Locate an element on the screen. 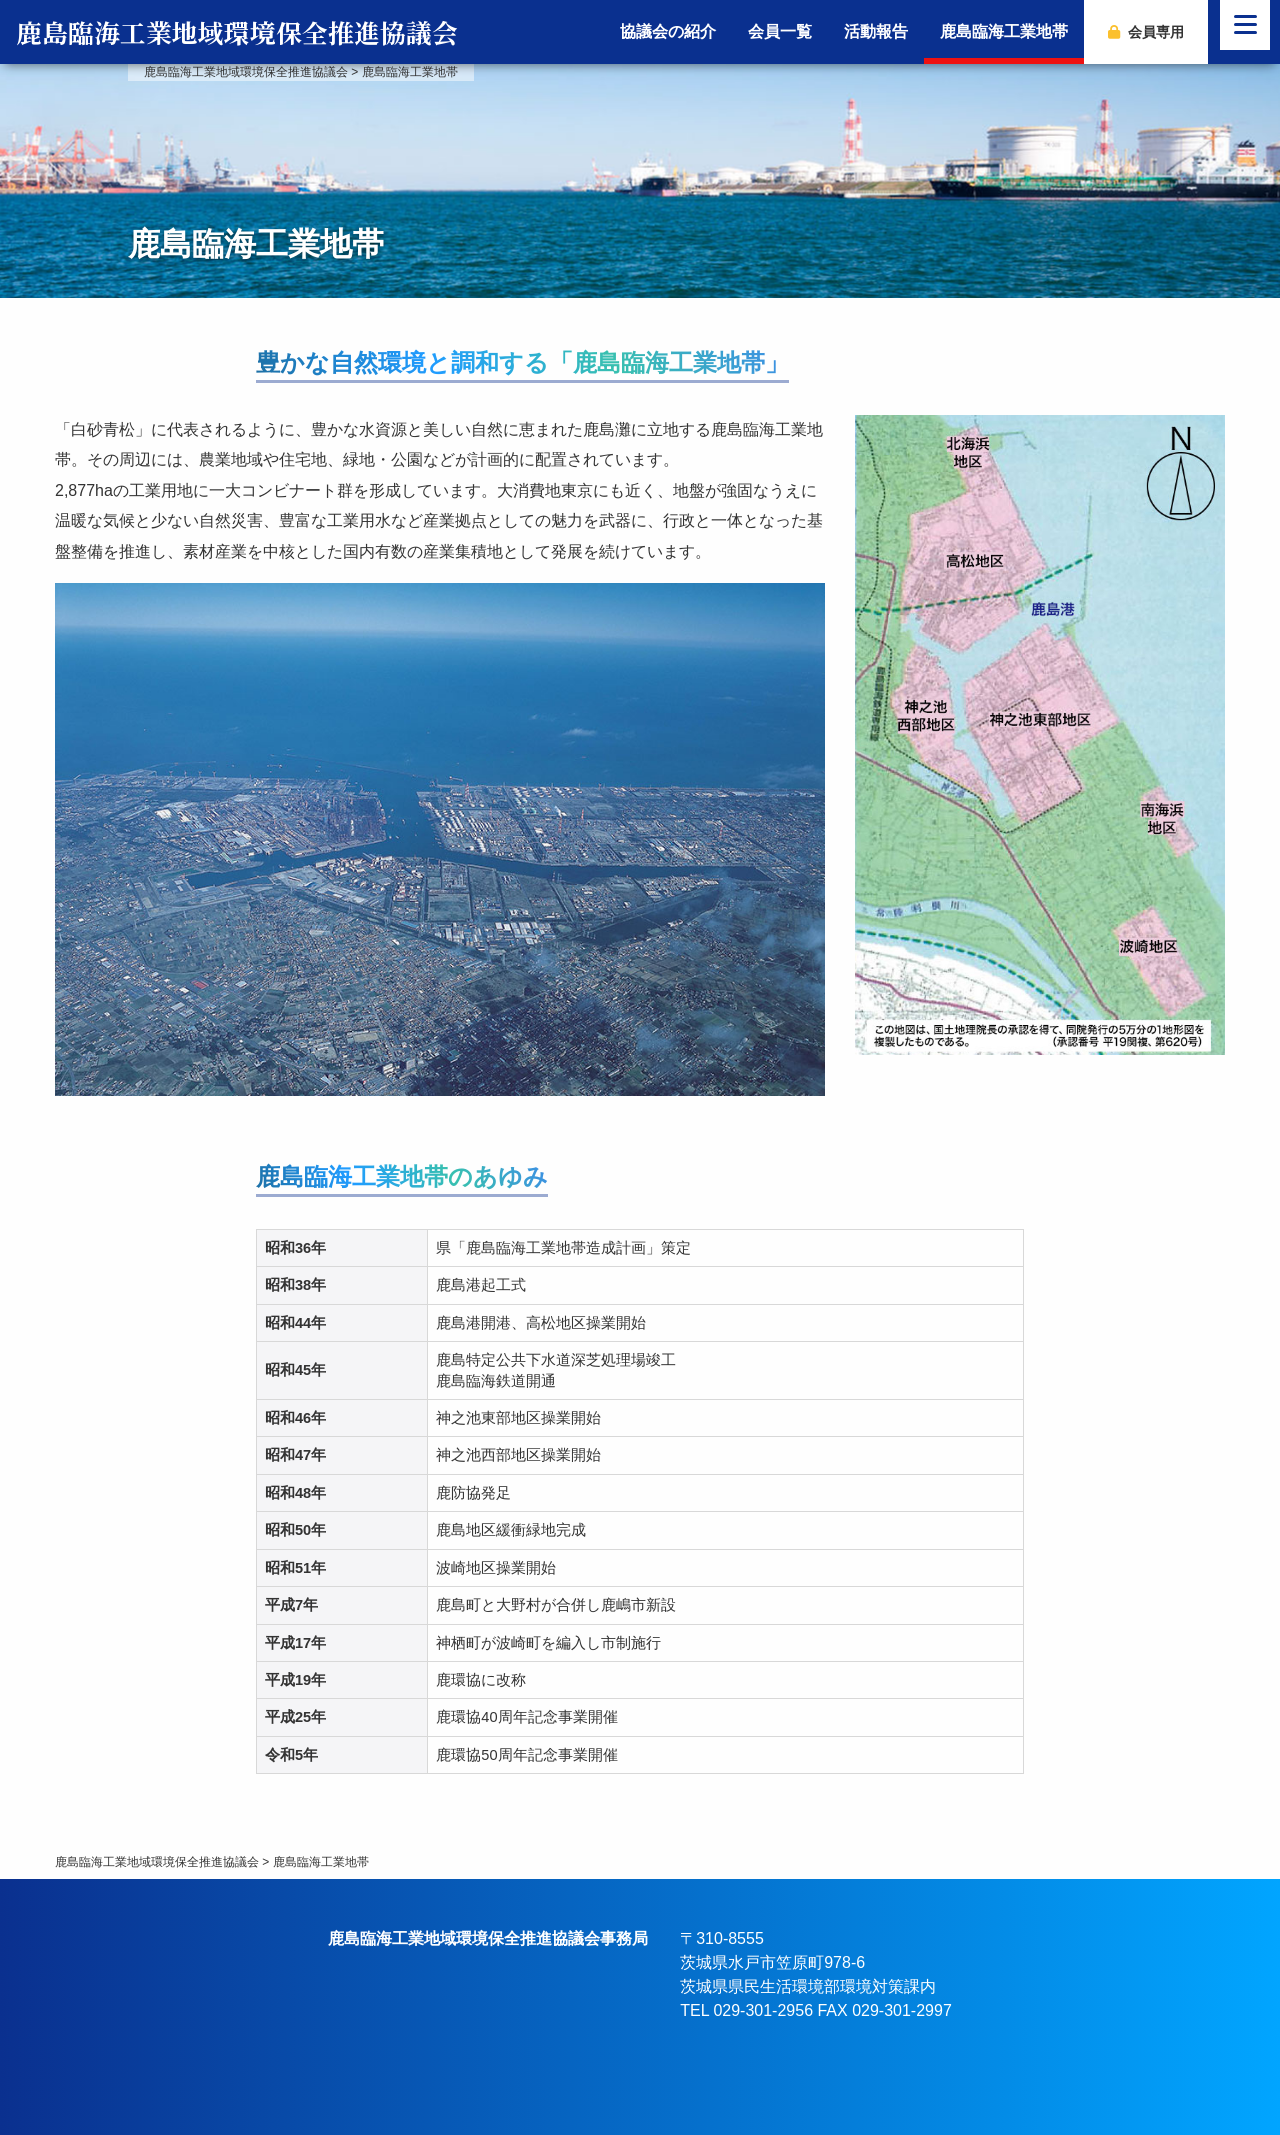  協議会の紹介 is located at coordinates (668, 31).